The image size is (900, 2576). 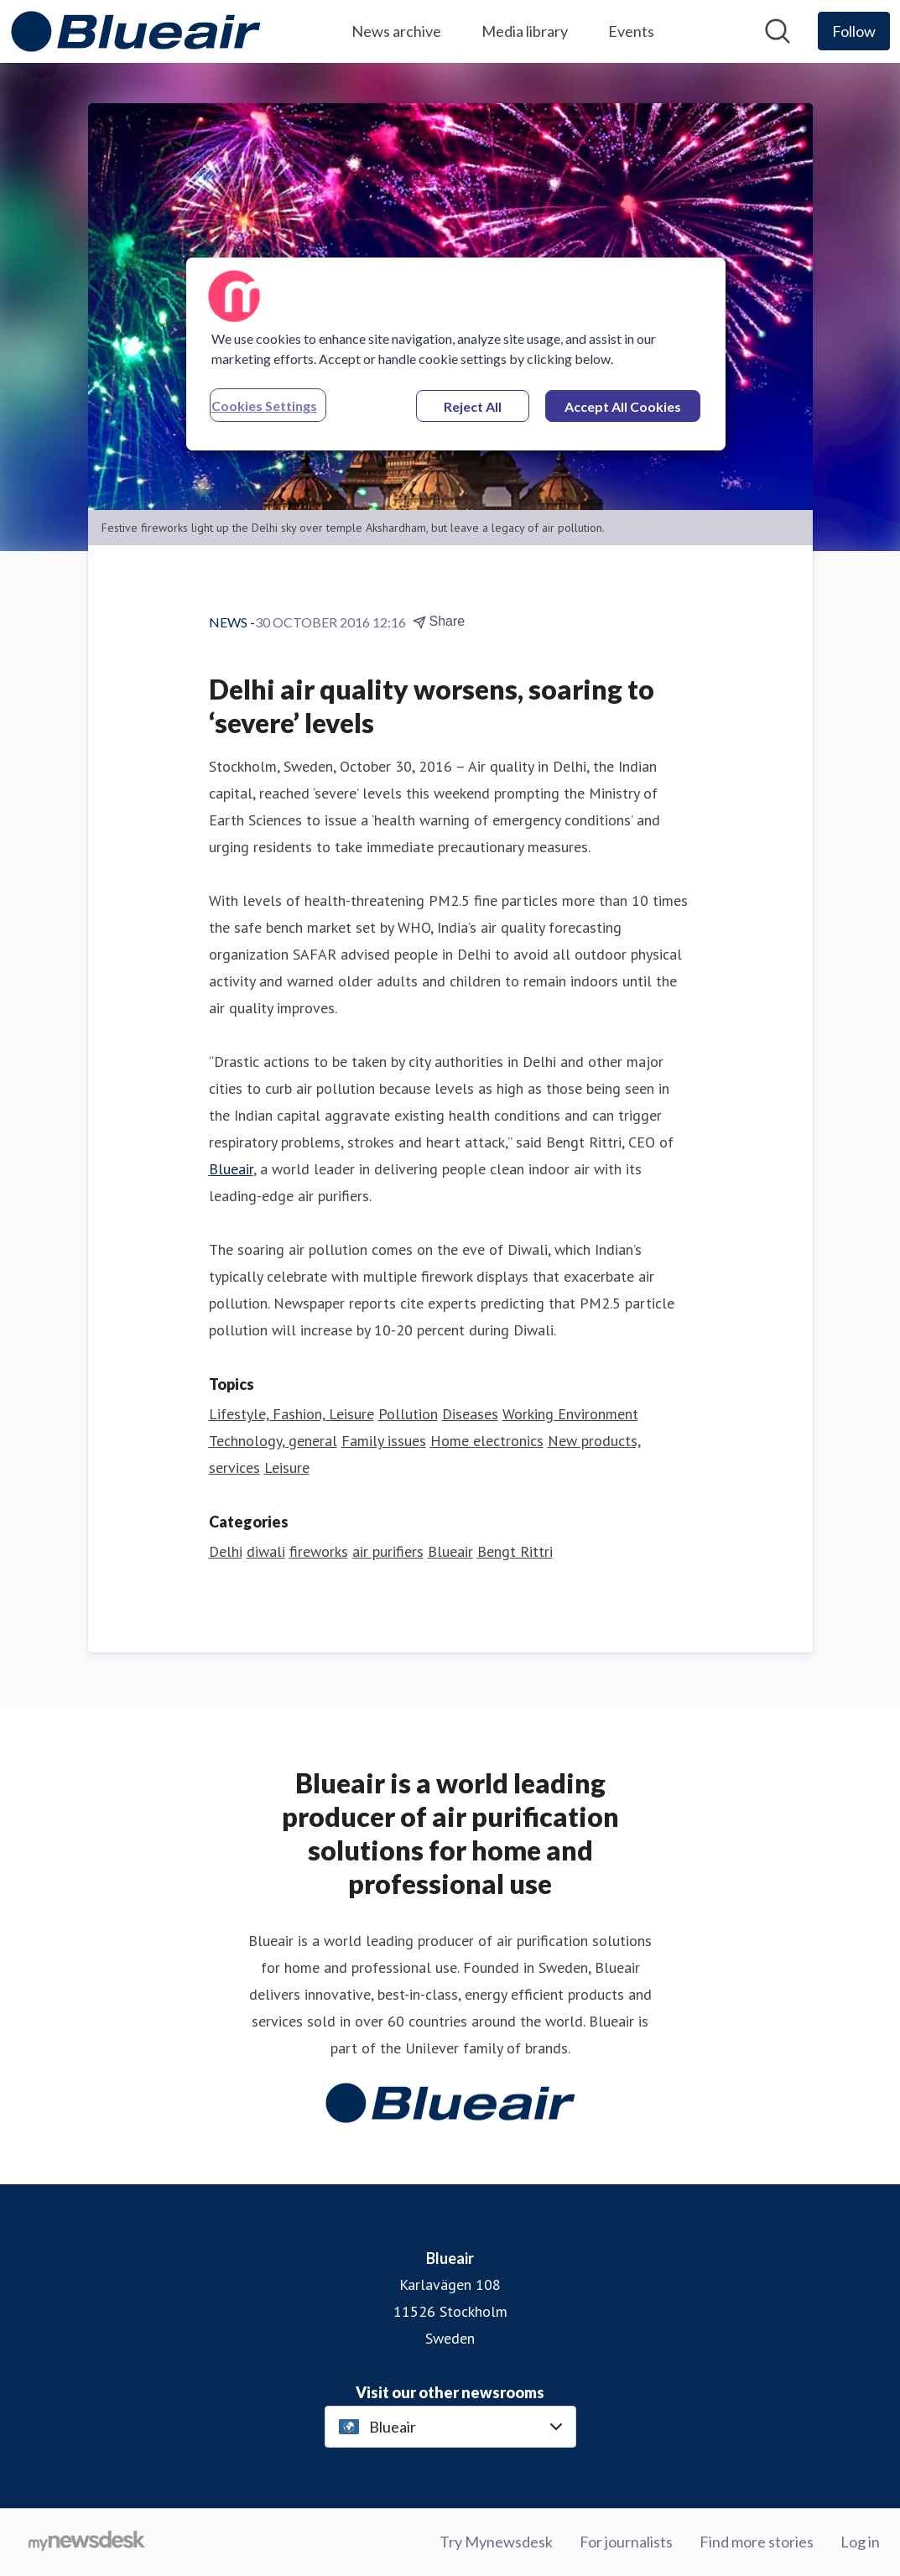 I want to click on Working Environment, so click(x=570, y=1413).